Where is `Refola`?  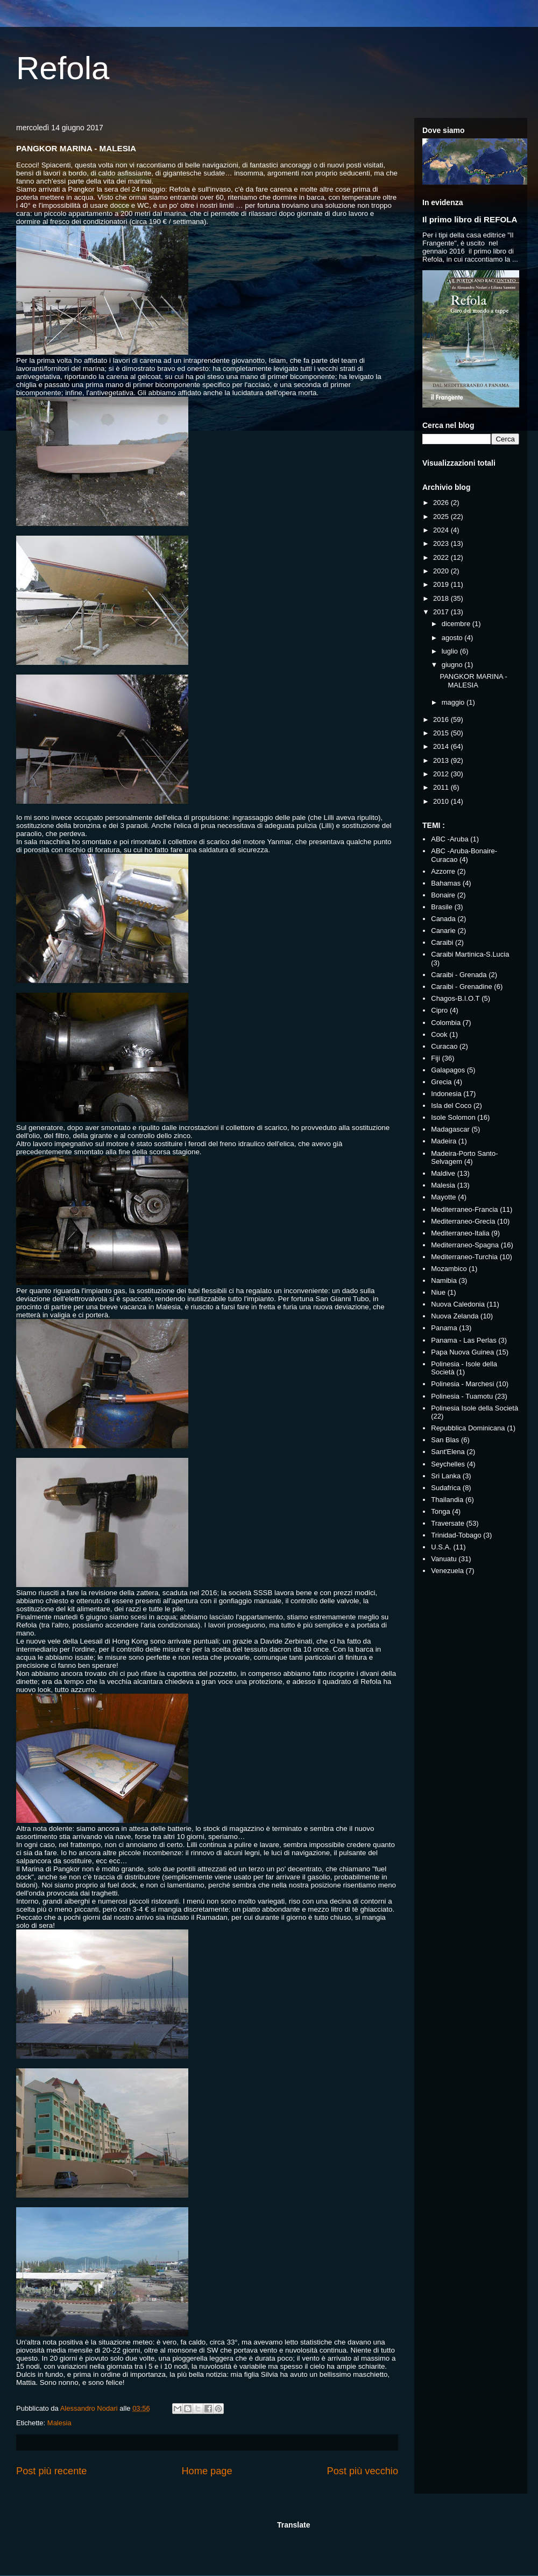
Refola is located at coordinates (62, 68).